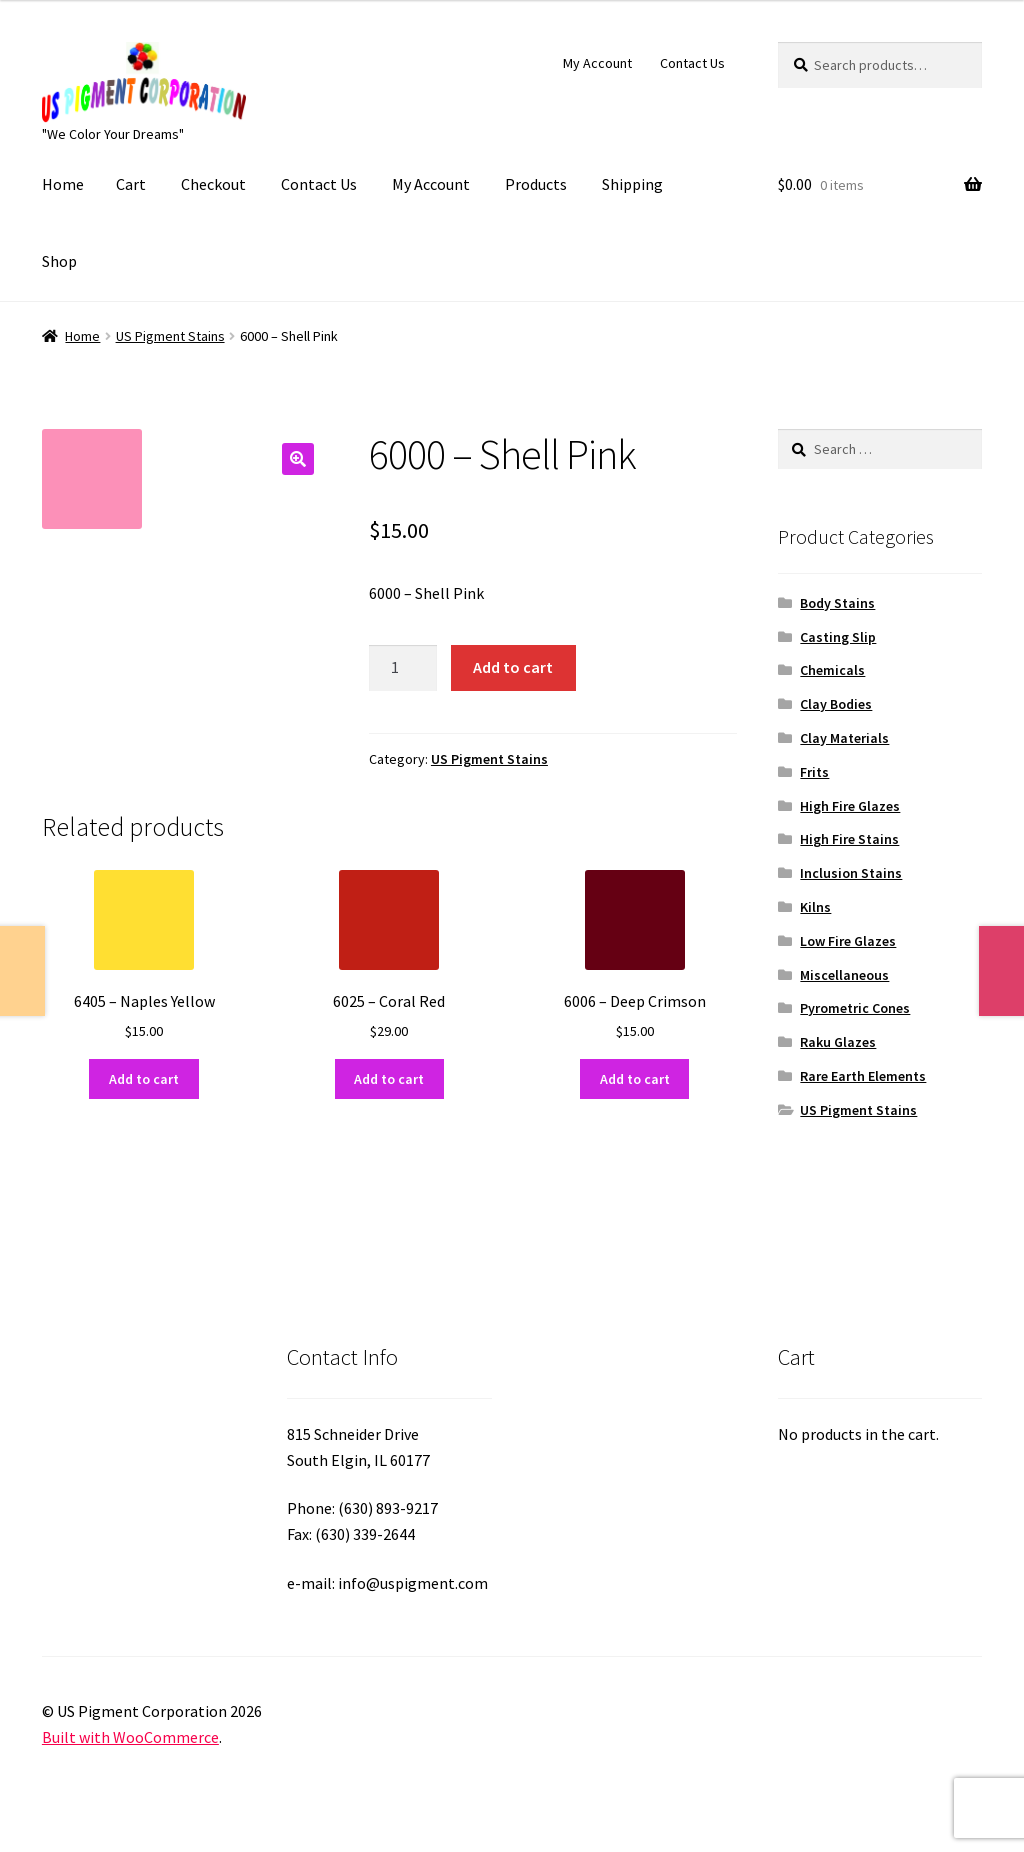 The height and width of the screenshot is (1852, 1024). I want to click on US Pigment Stains, so click(170, 336).